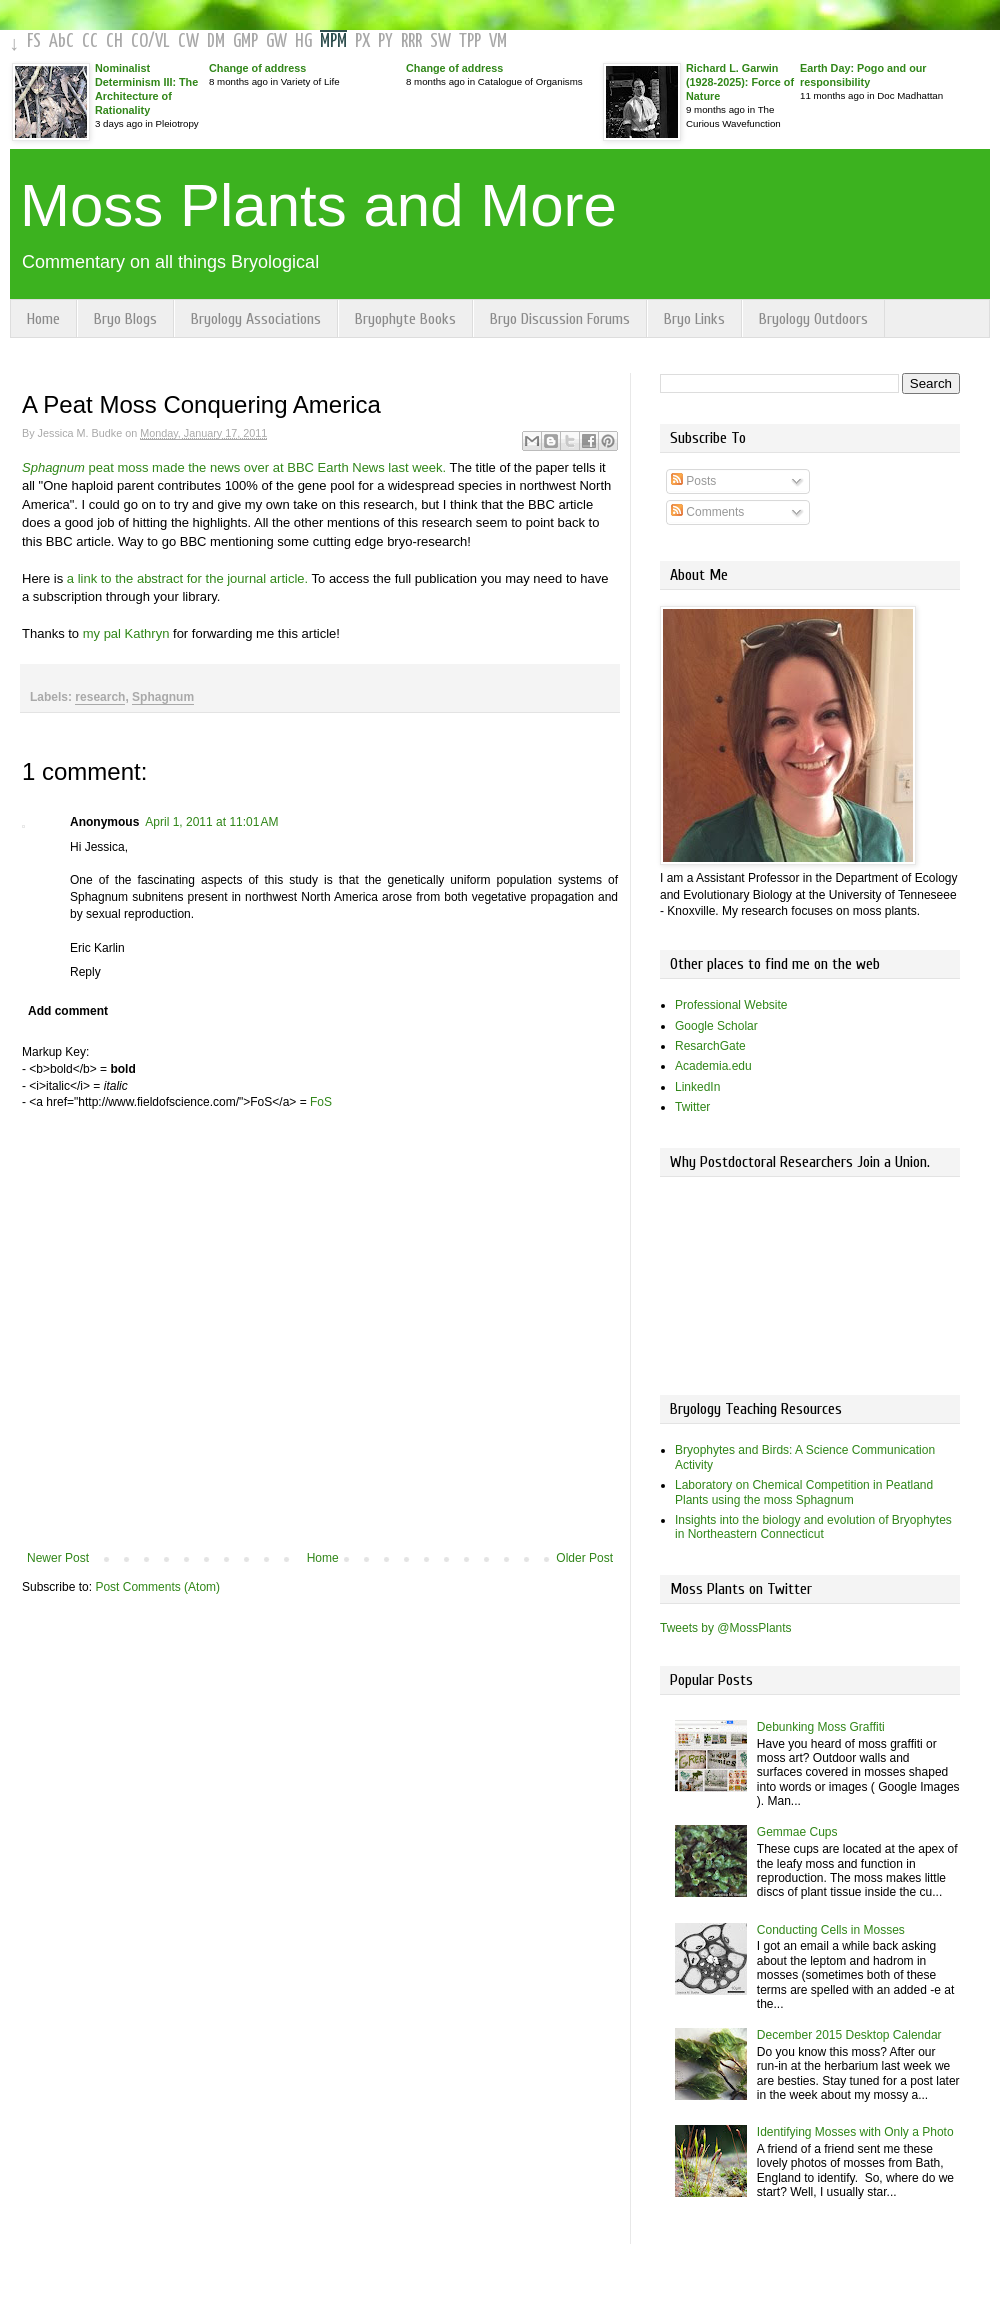 Image resolution: width=1000 pixels, height=2309 pixels. Describe the element at coordinates (211, 822) in the screenshot. I see `April 1, 2011 at 11:01 AM` at that location.